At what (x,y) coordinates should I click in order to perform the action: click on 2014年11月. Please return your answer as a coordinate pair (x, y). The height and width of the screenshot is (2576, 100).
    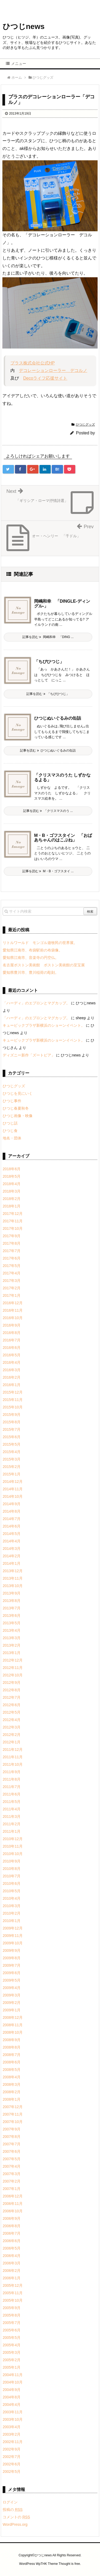
    Looking at the image, I should click on (13, 1489).